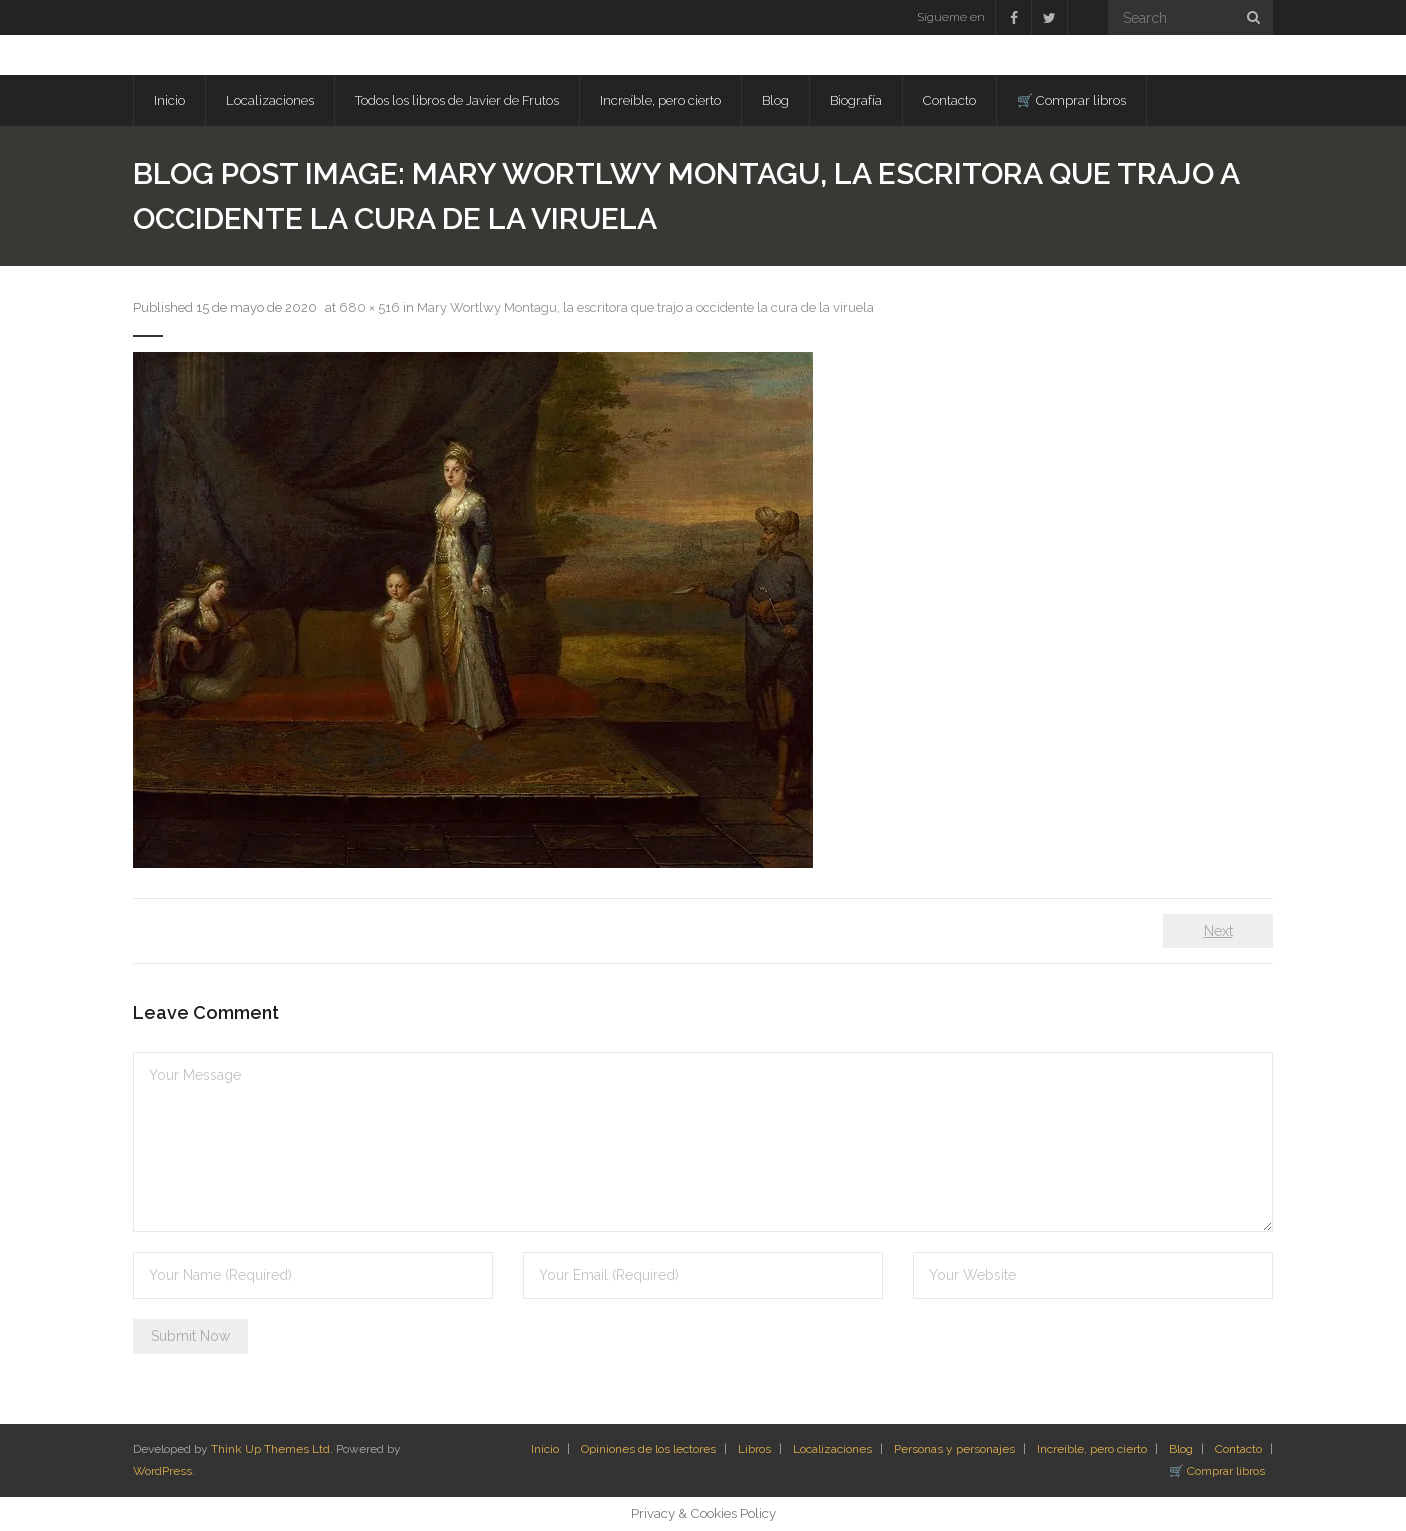 Image resolution: width=1406 pixels, height=1531 pixels. Describe the element at coordinates (162, 1471) in the screenshot. I see `WordPress` at that location.